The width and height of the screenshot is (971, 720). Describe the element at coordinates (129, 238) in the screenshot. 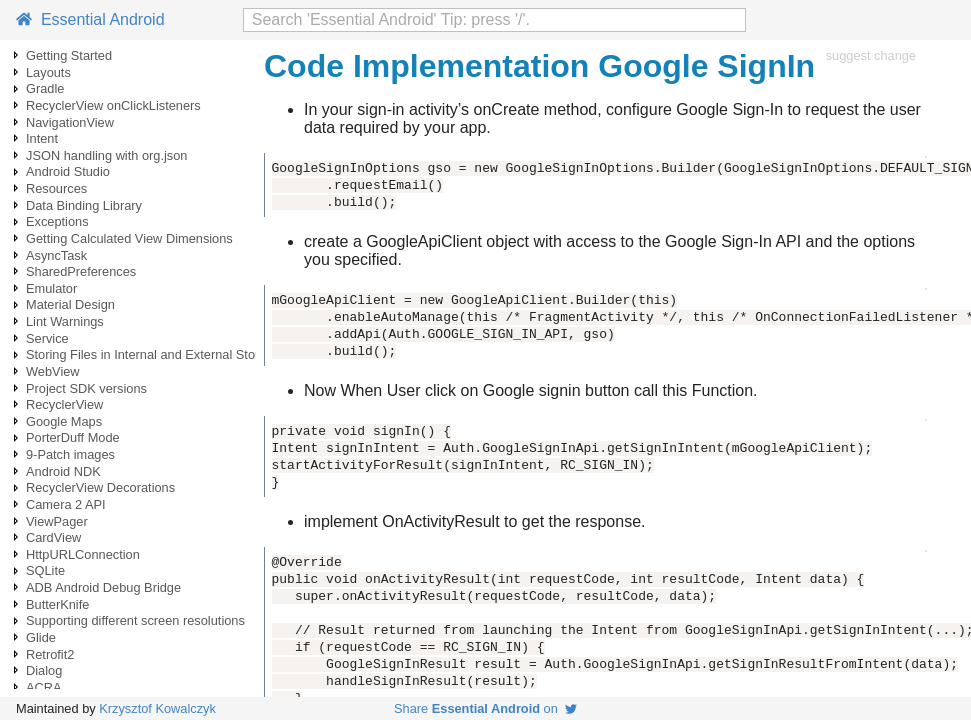

I see `Getting Calculated View Dimensions` at that location.